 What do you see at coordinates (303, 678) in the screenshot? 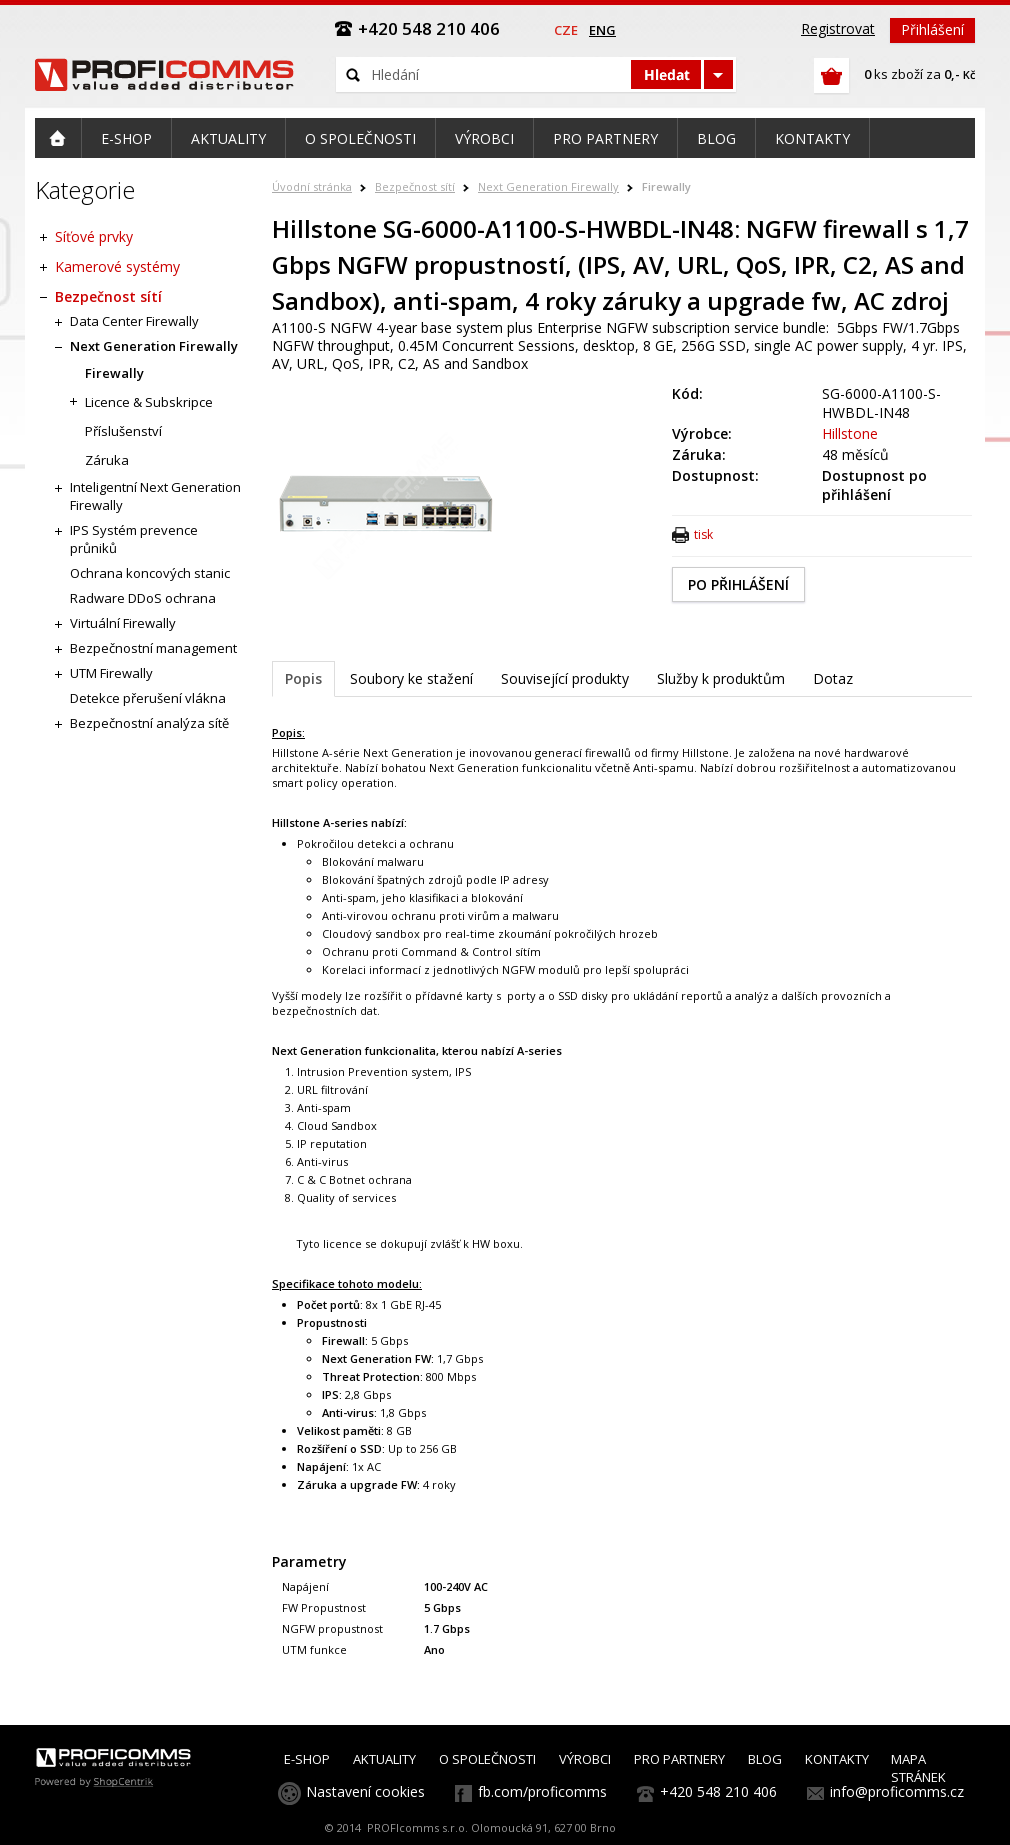
I see `Popis` at bounding box center [303, 678].